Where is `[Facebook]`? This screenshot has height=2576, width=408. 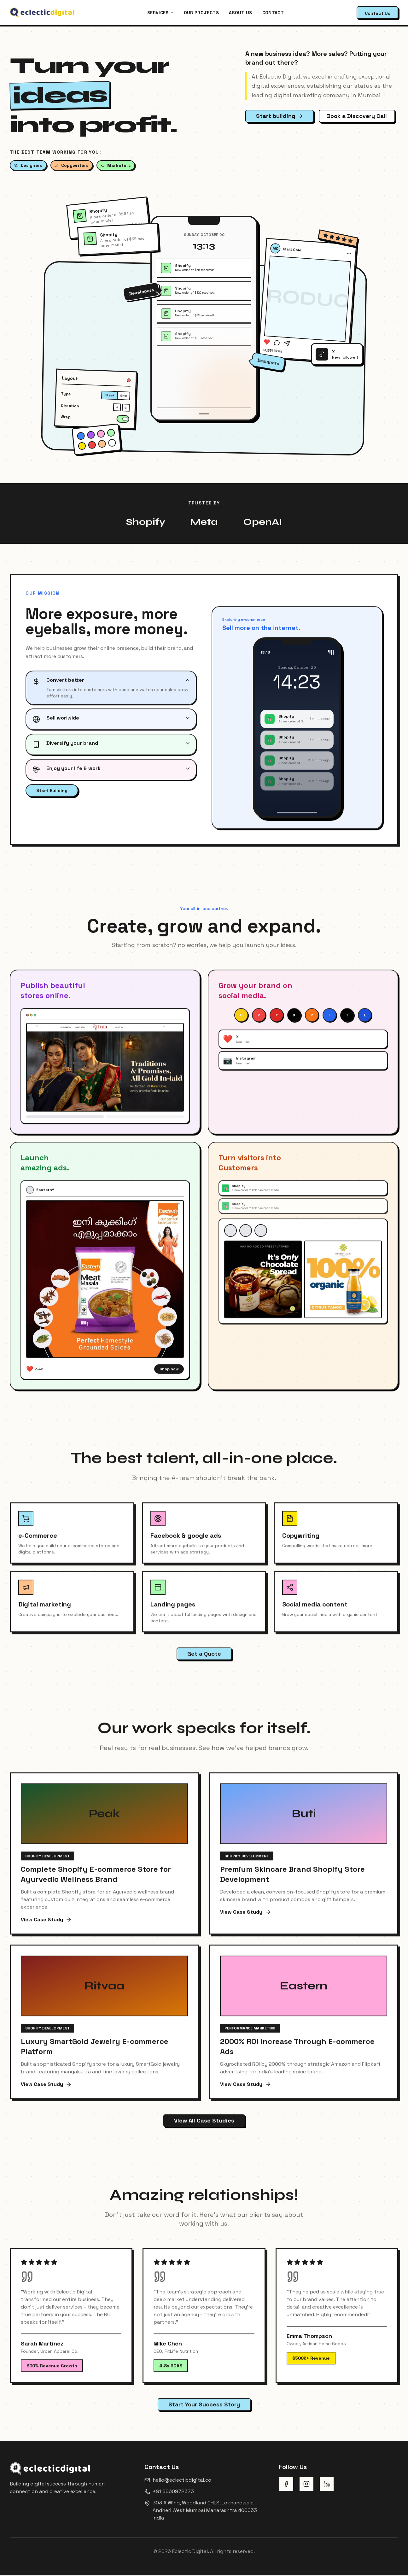
[Facebook] is located at coordinates (286, 2484).